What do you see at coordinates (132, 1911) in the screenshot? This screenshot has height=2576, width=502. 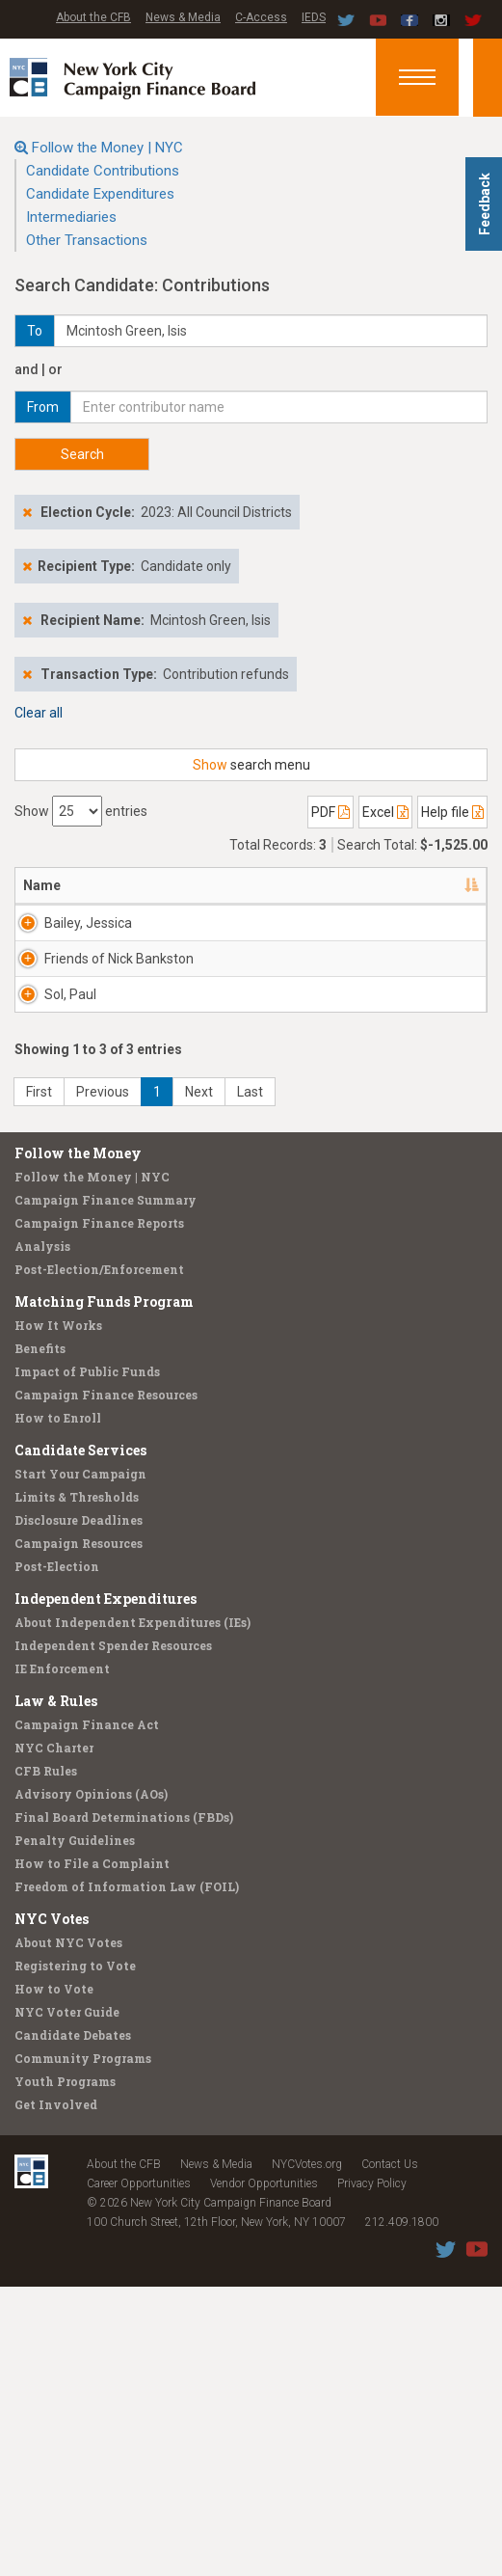 I see `About Independent Expenditures (IEs)` at bounding box center [132, 1911].